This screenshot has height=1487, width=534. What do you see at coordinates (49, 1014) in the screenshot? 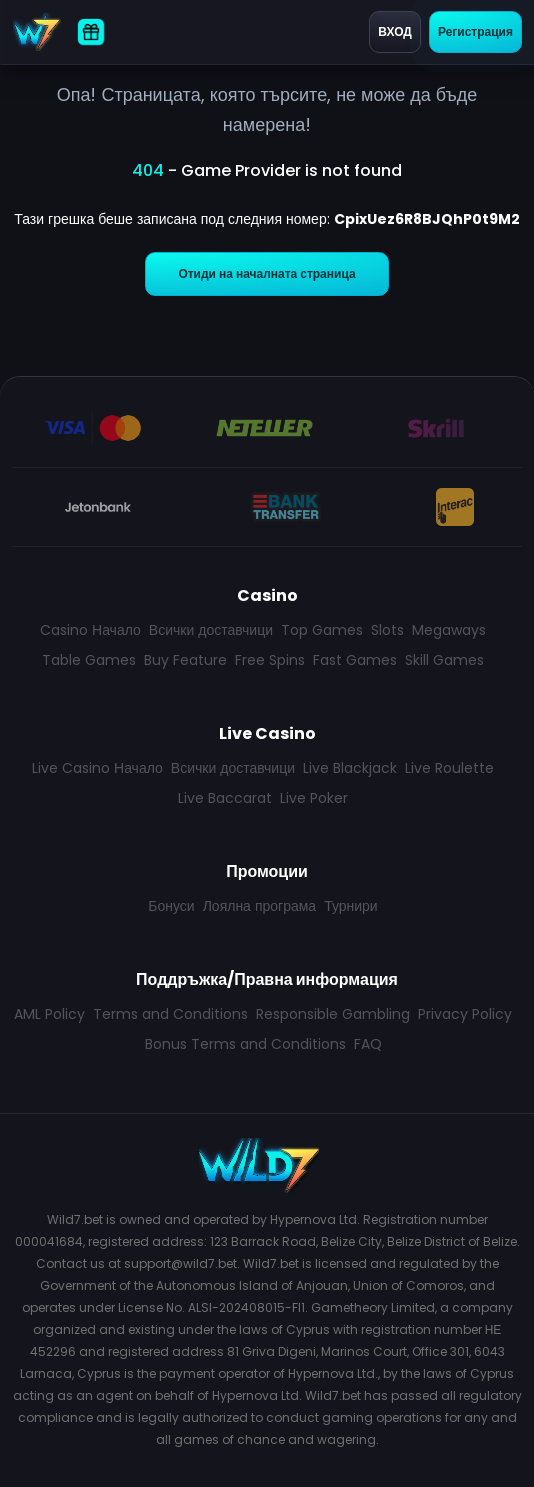
I see `AML Policy` at bounding box center [49, 1014].